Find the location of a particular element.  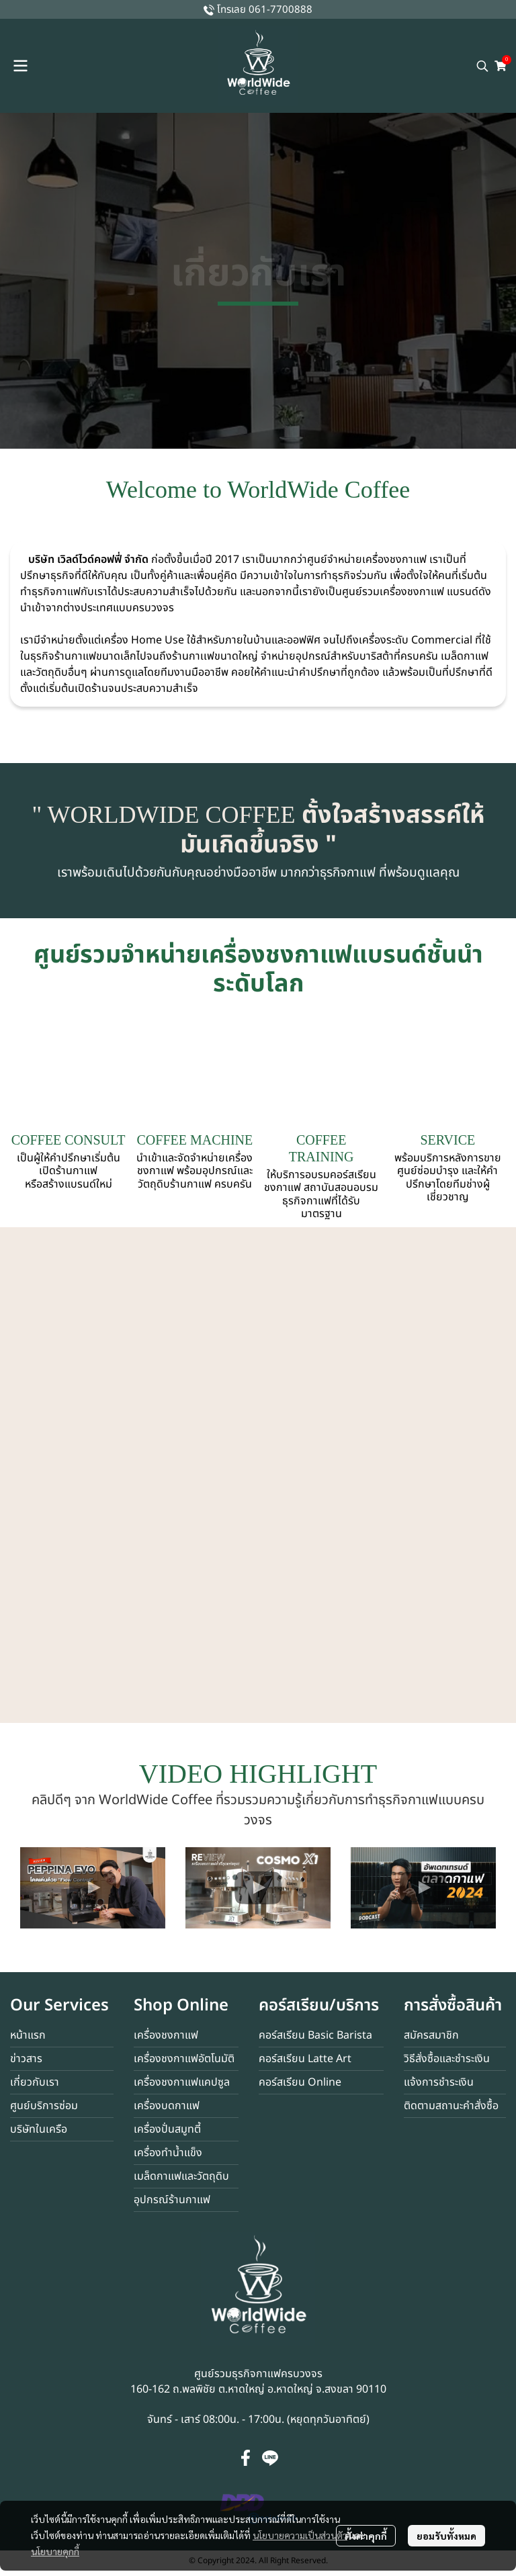

บริษัทในเครือ is located at coordinates (38, 2129).